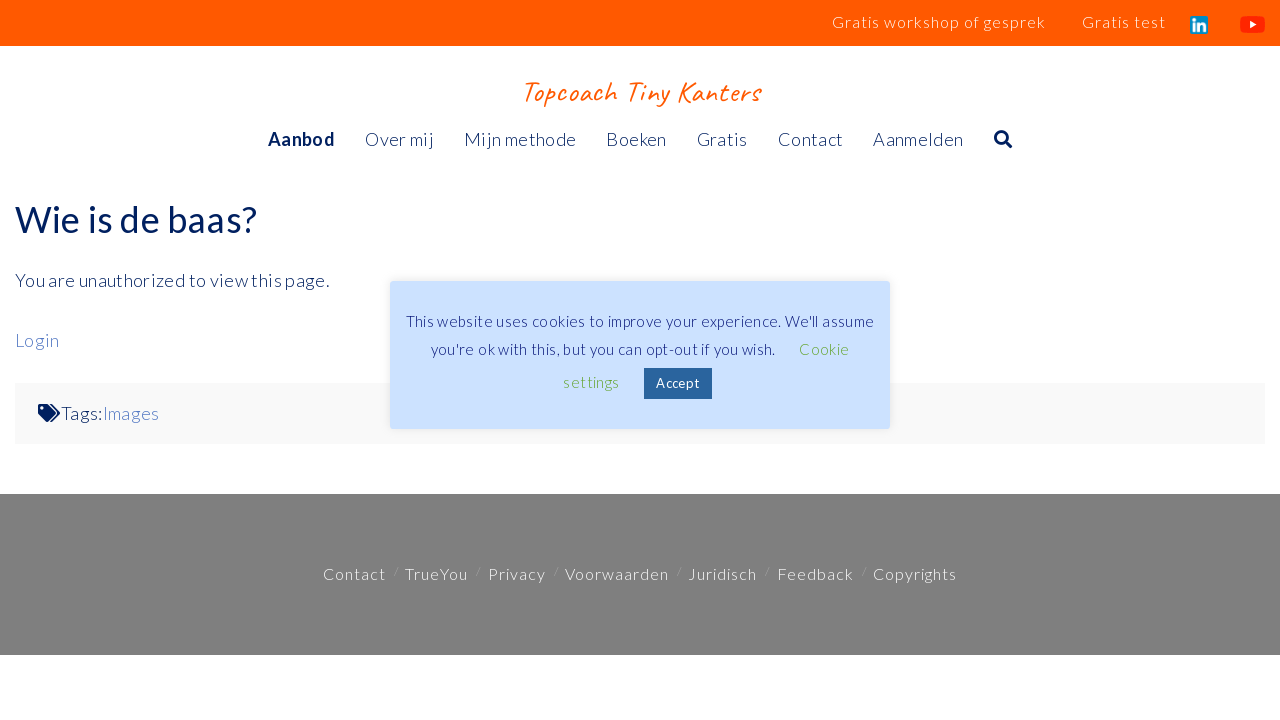 This screenshot has width=1280, height=720. What do you see at coordinates (354, 573) in the screenshot?
I see `Contact` at bounding box center [354, 573].